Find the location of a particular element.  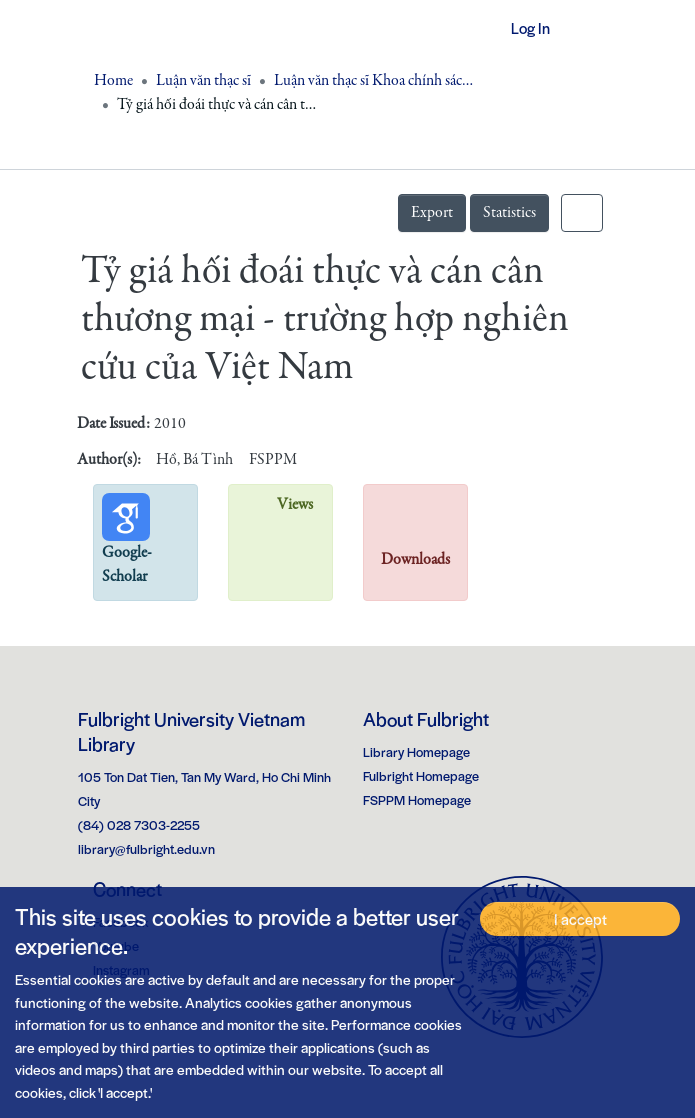

(84) 028 7303-2255 is located at coordinates (139, 824).